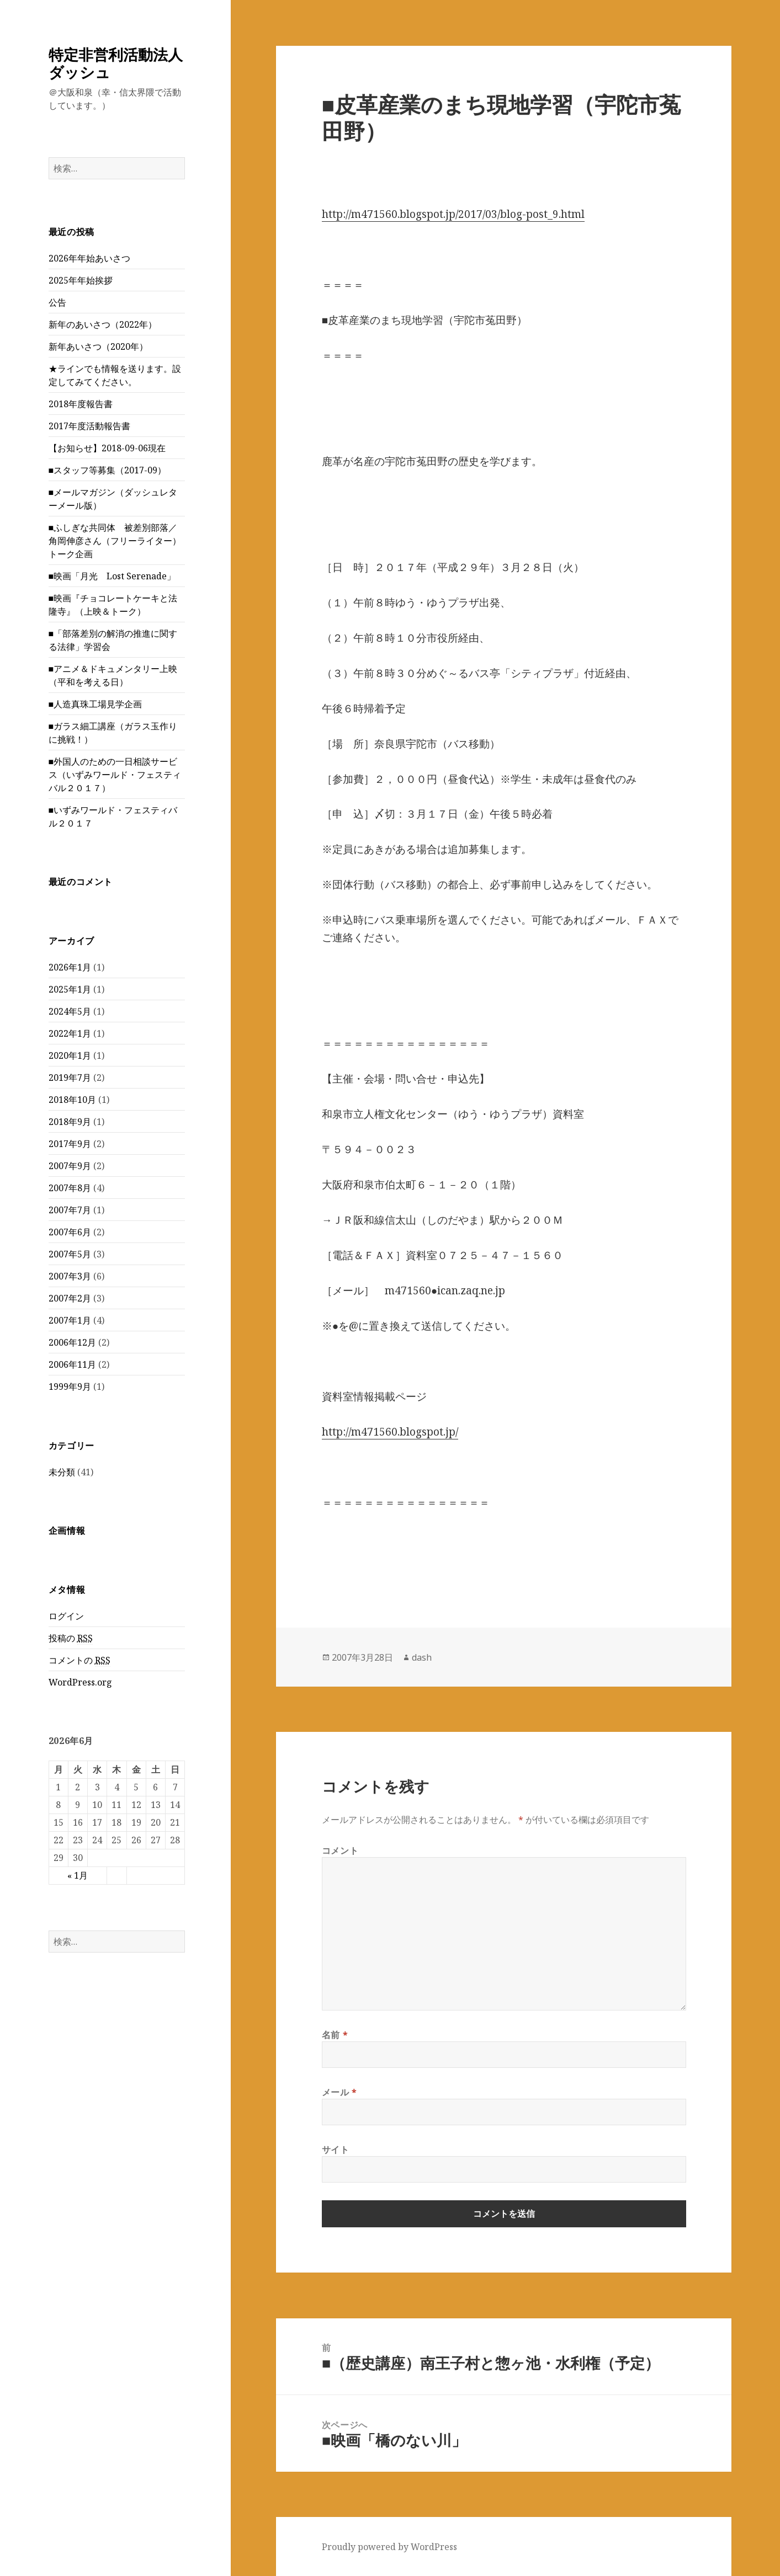  What do you see at coordinates (62, 1472) in the screenshot?
I see `未分類` at bounding box center [62, 1472].